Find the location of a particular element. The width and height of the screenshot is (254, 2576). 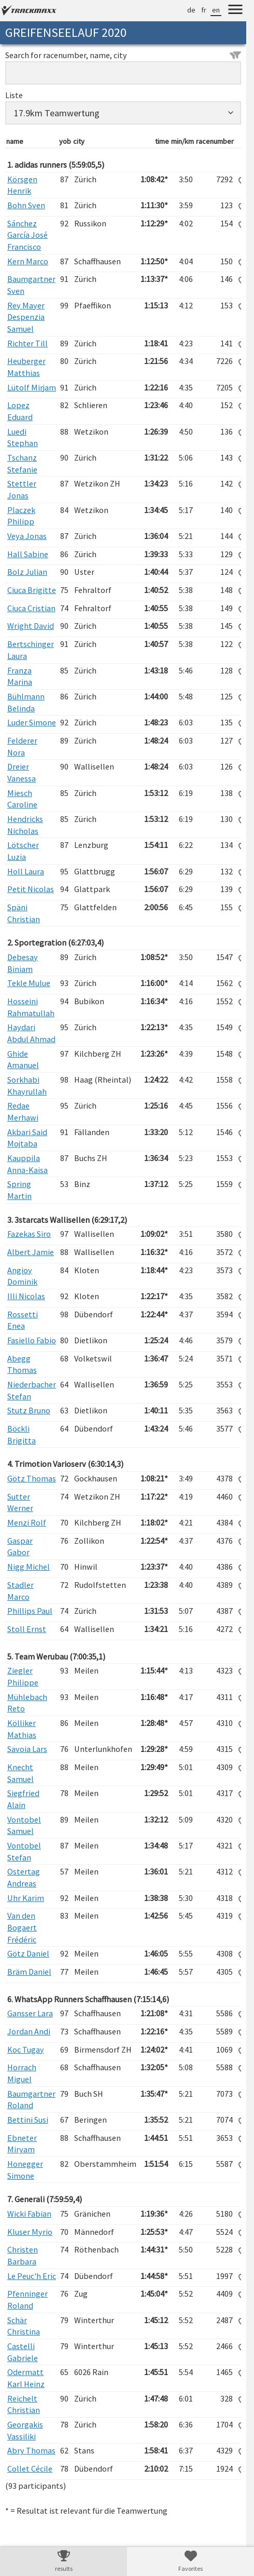

Bettini Susi is located at coordinates (27, 2119).